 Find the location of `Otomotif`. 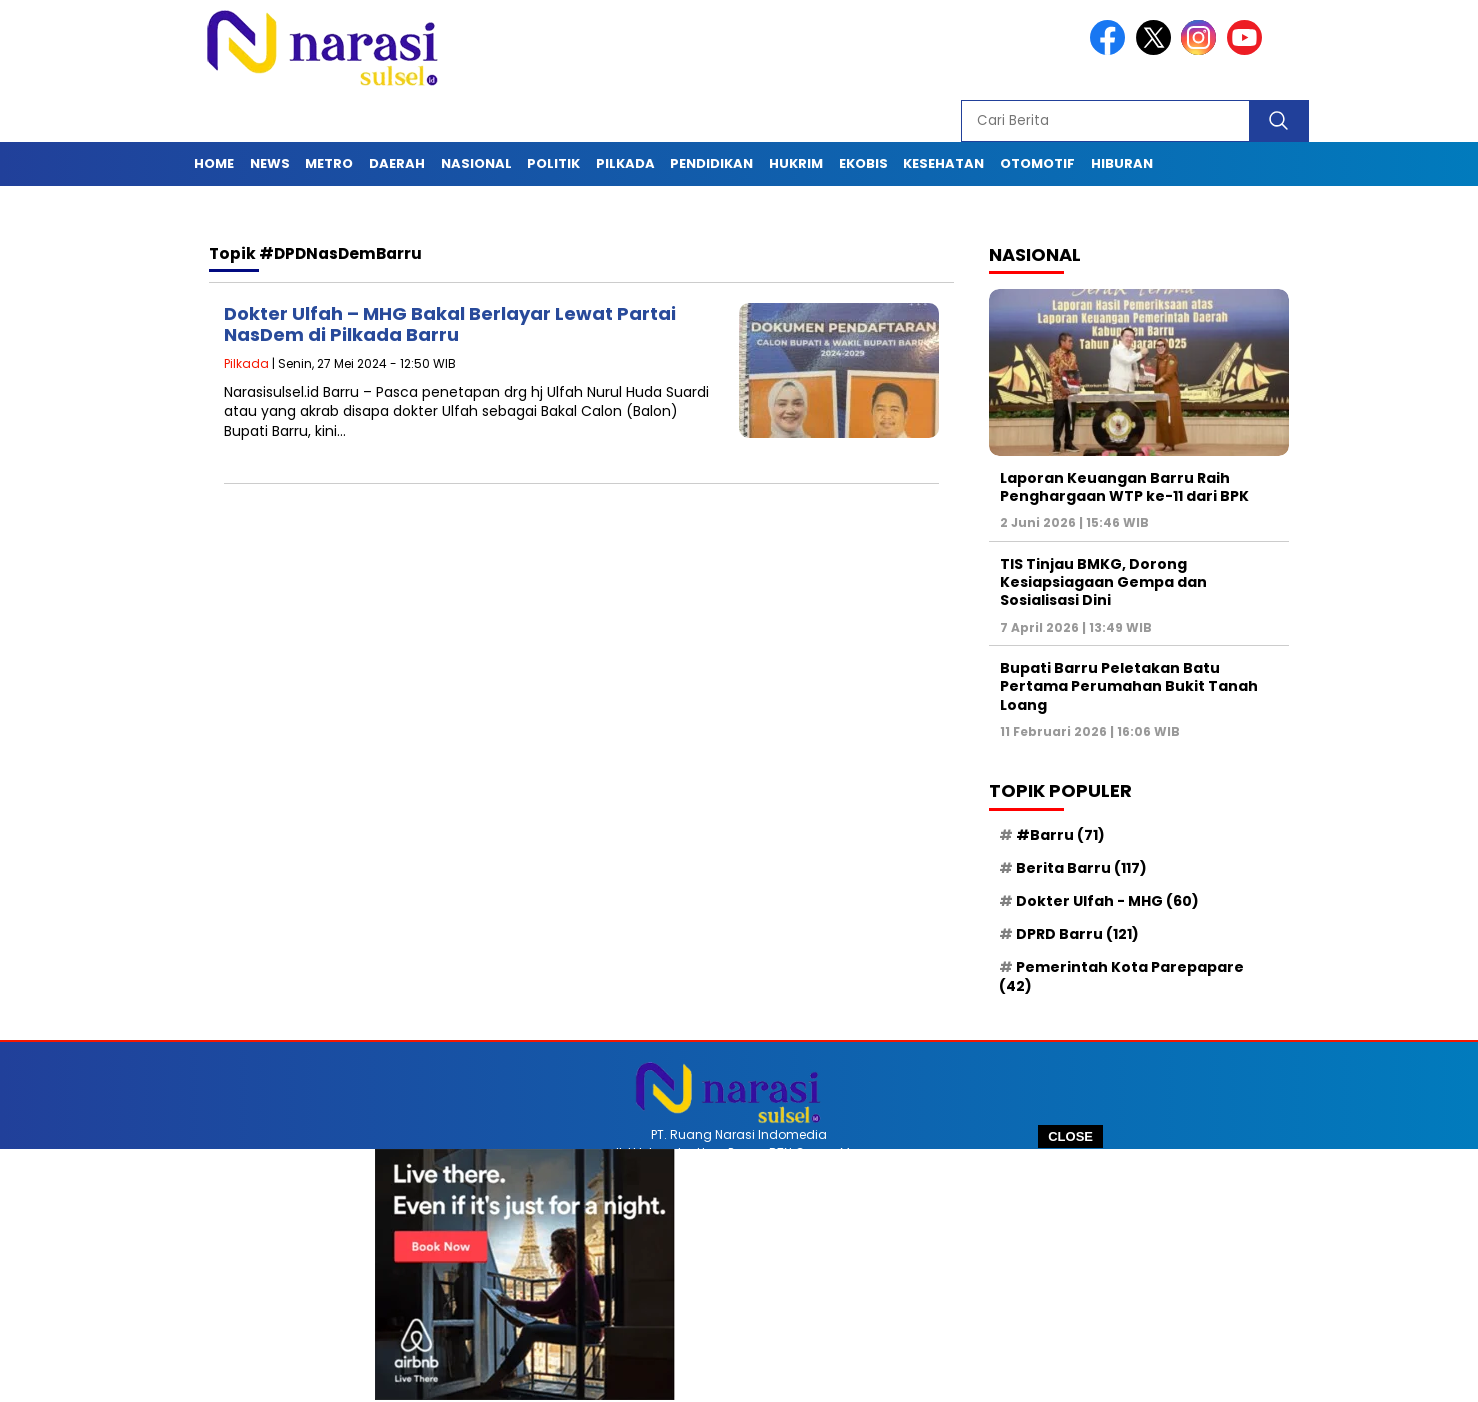

Otomotif is located at coordinates (1037, 163).